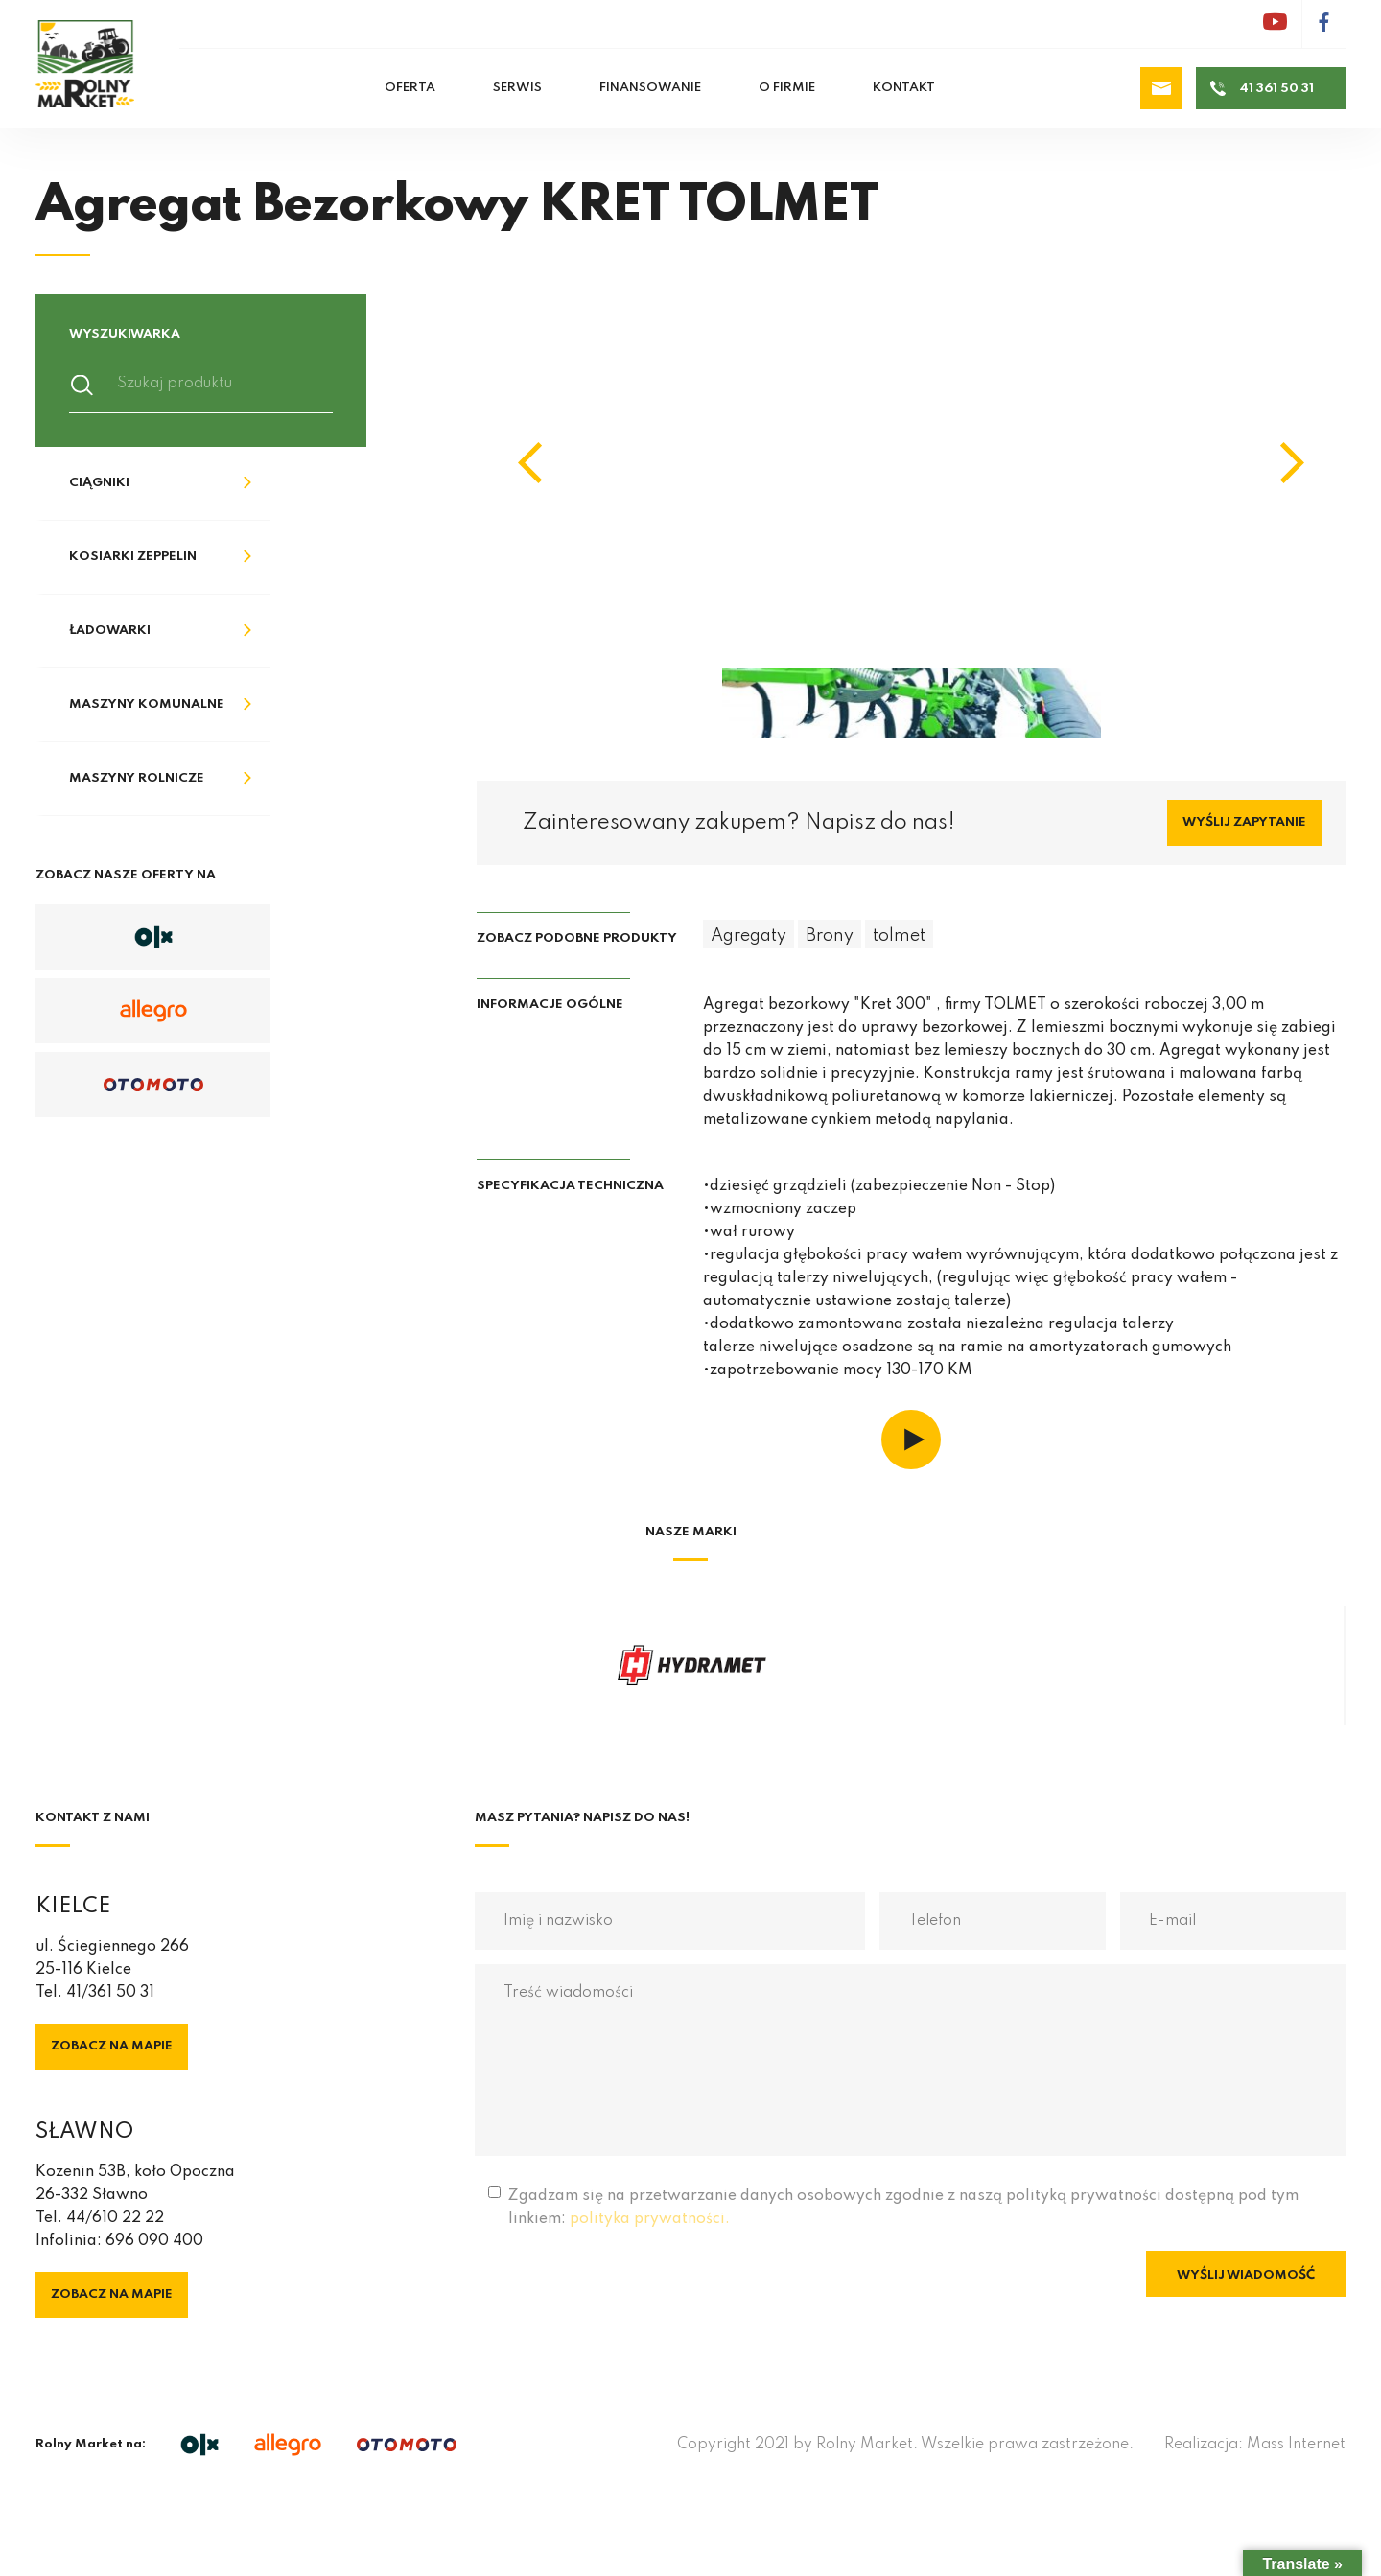 The width and height of the screenshot is (1381, 2576). Describe the element at coordinates (112, 2046) in the screenshot. I see `Zobacz na mapie` at that location.